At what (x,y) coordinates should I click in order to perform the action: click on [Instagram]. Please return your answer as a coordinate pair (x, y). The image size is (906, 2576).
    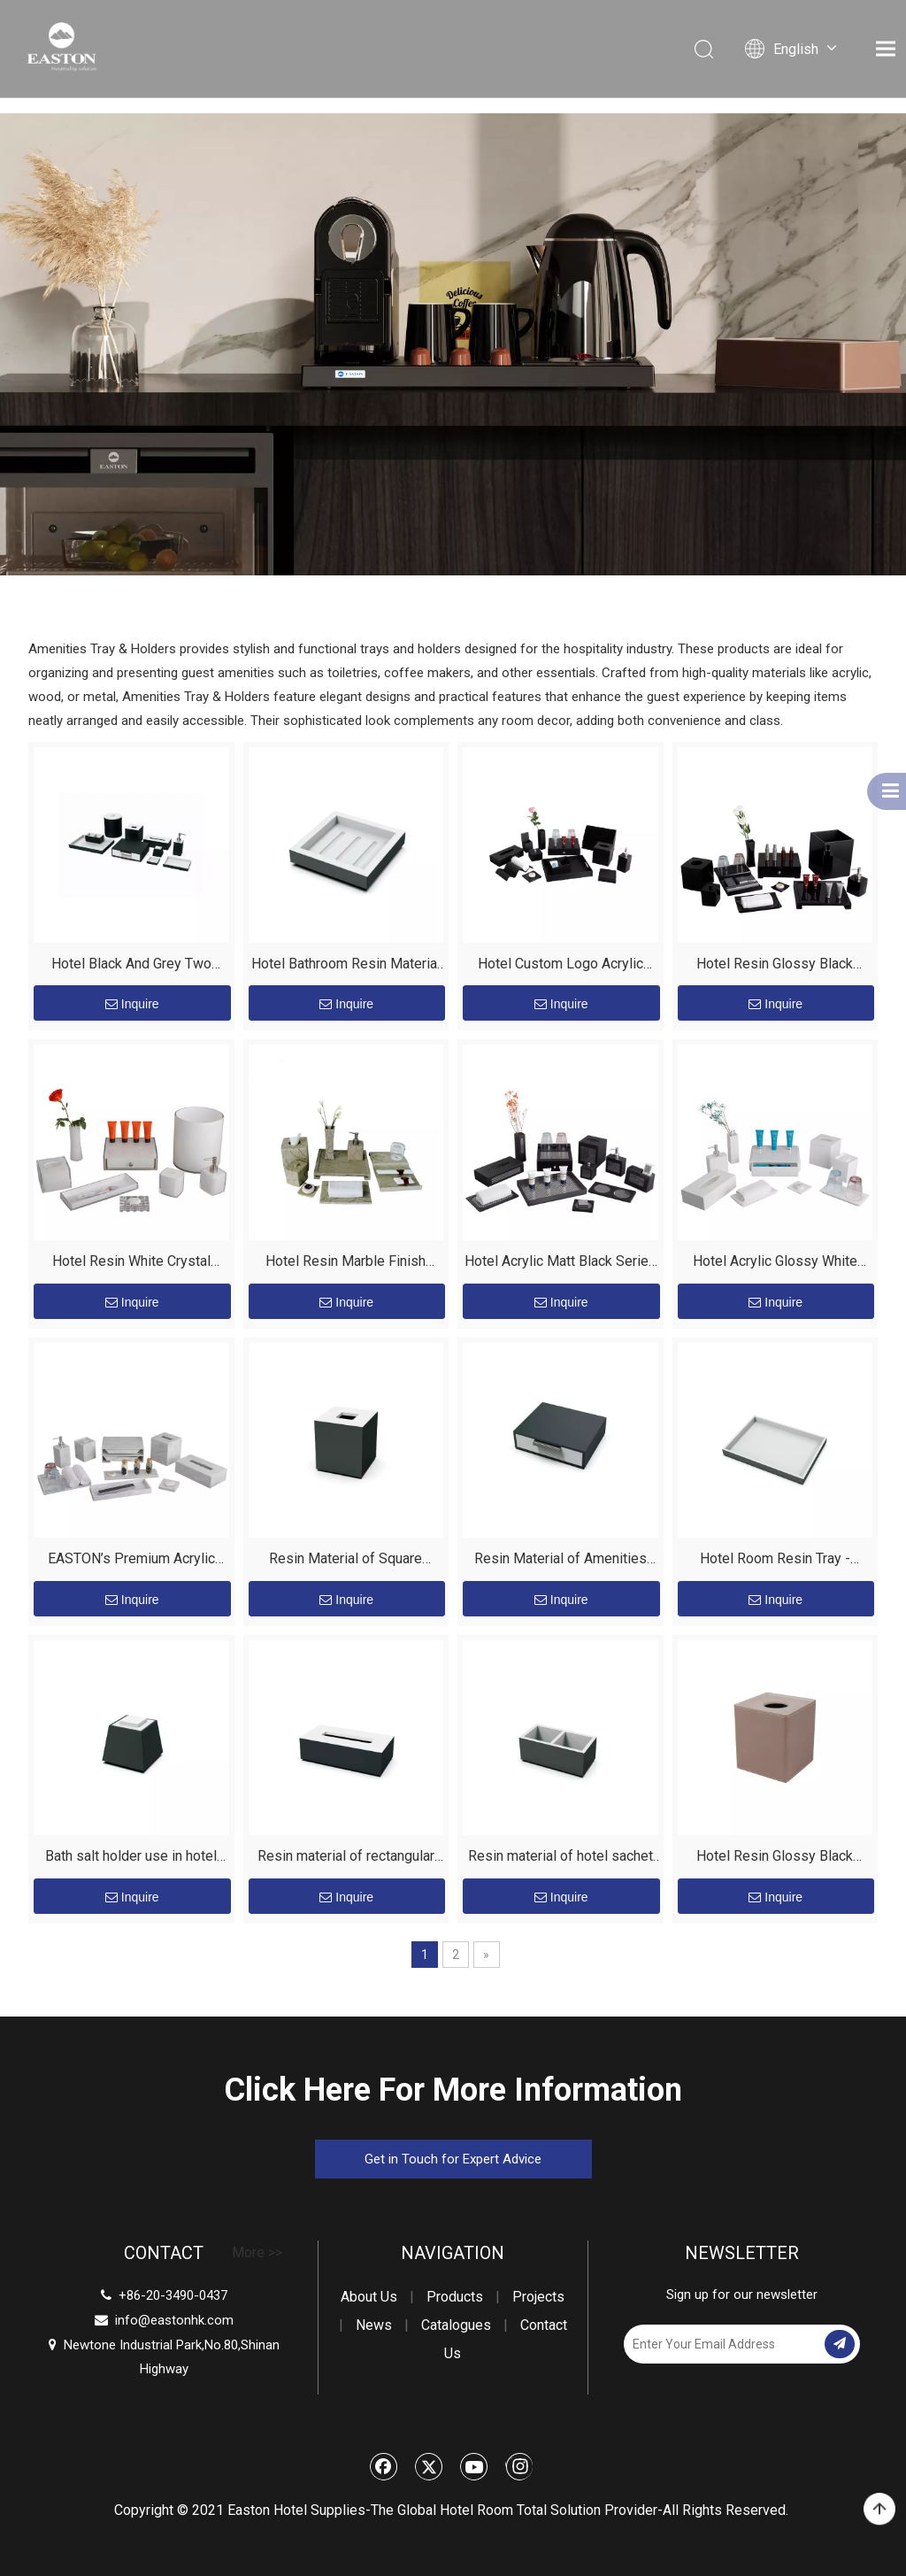
    Looking at the image, I should click on (519, 2466).